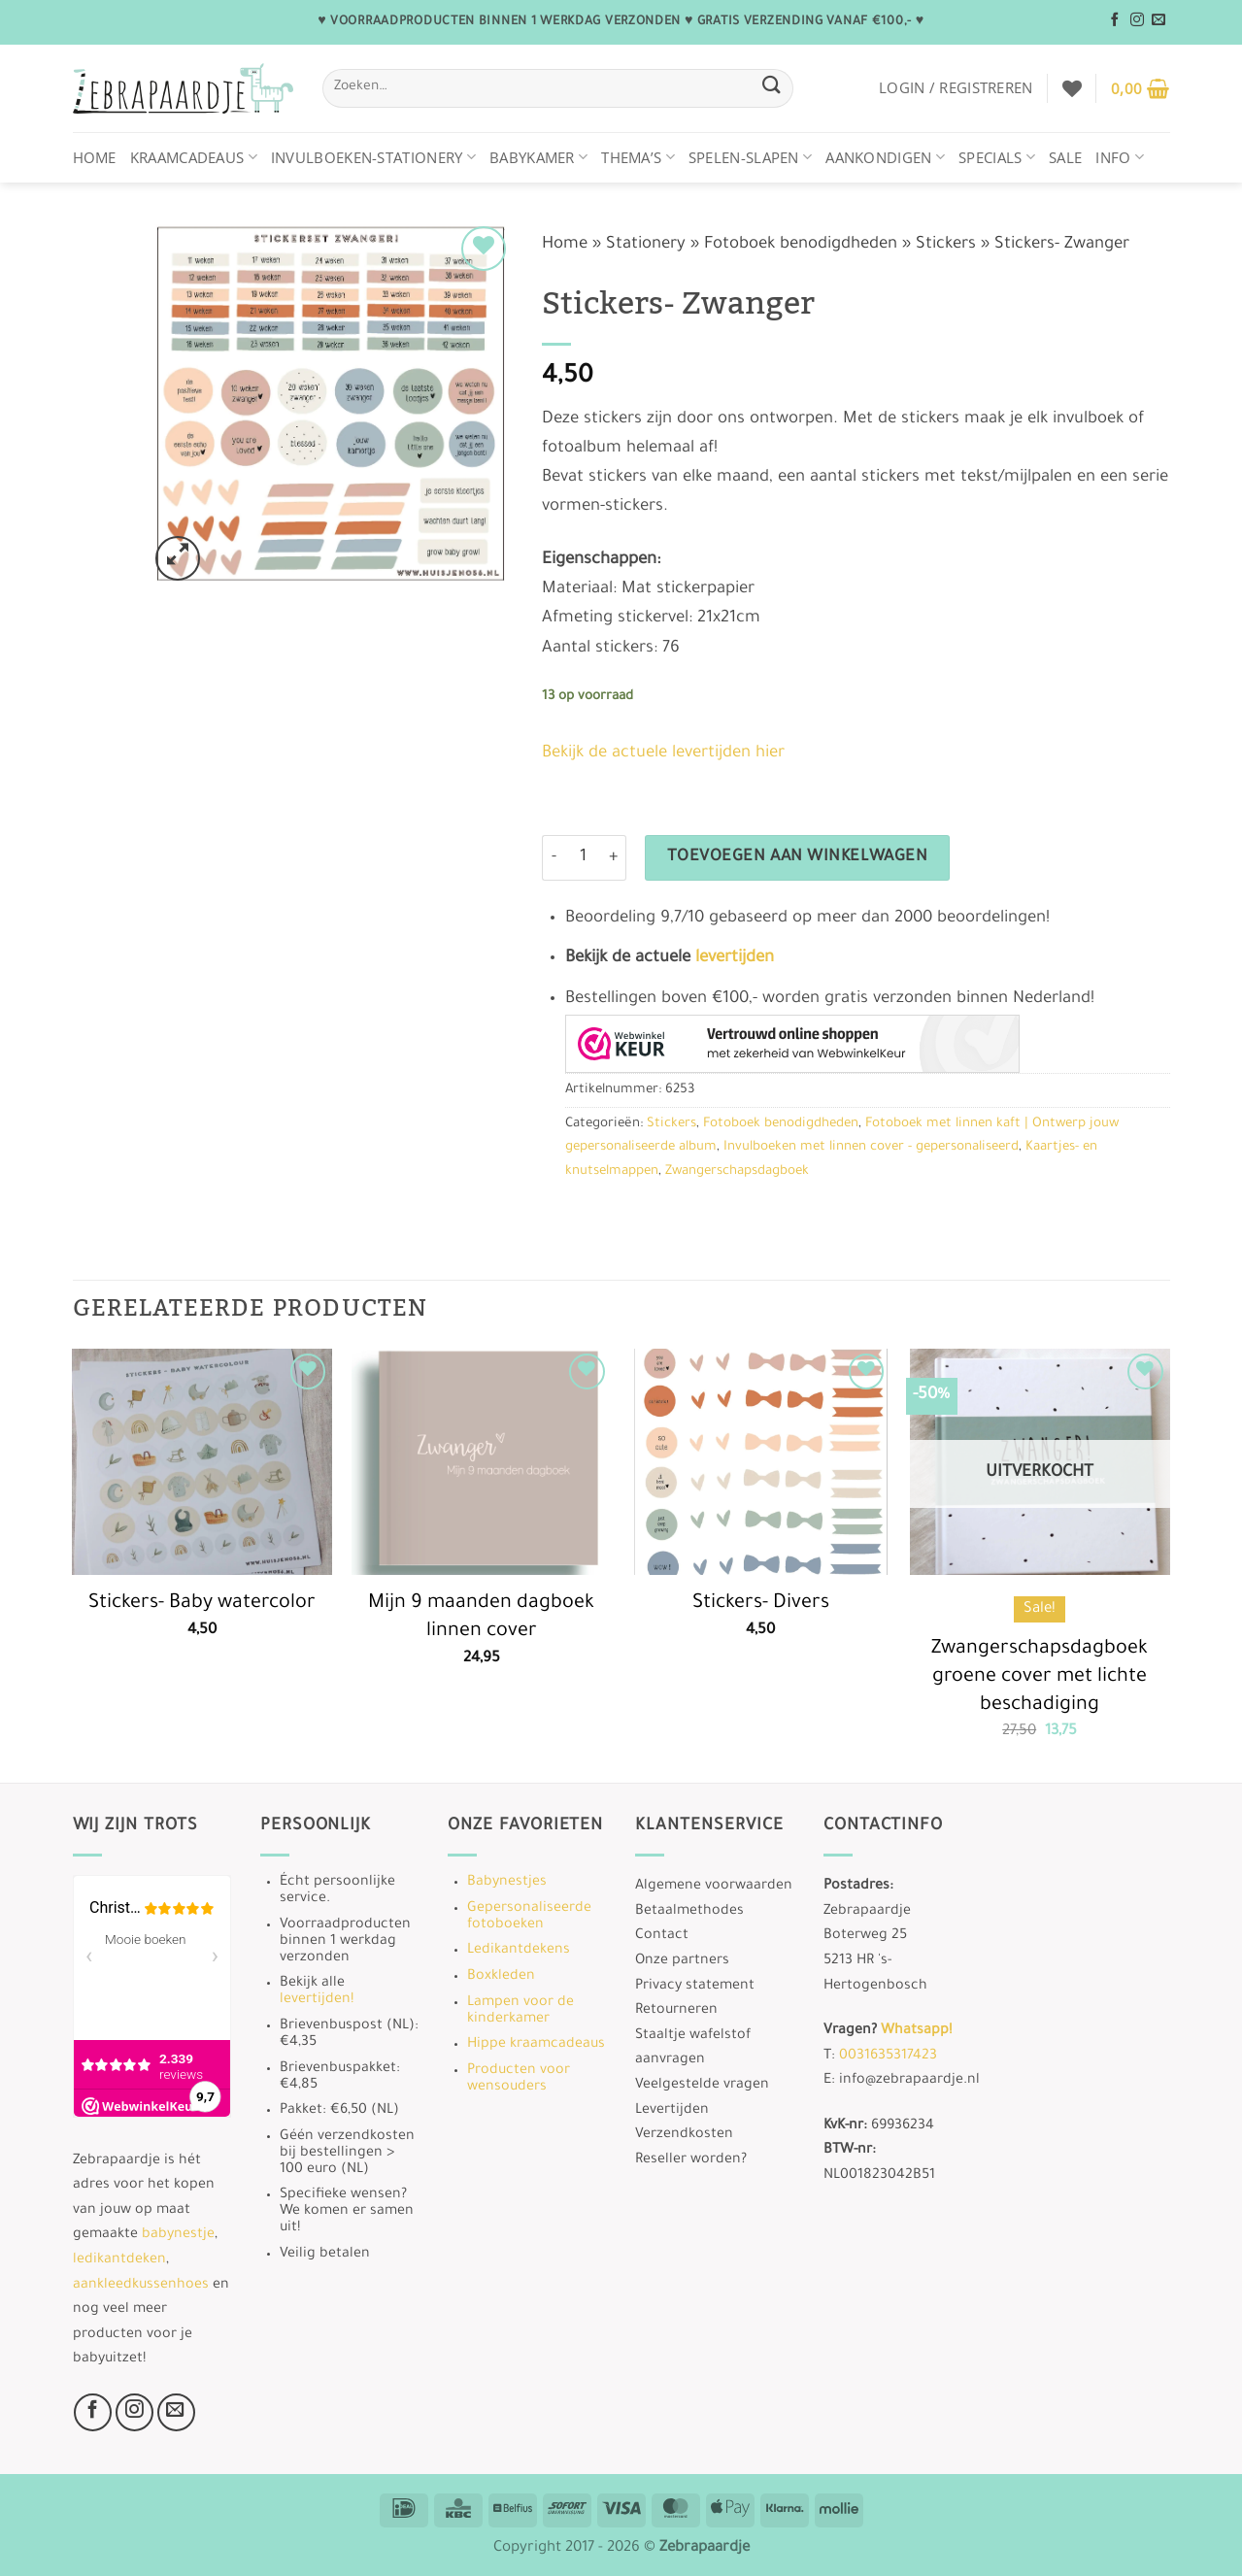  Describe the element at coordinates (1158, 20) in the screenshot. I see `[Stuur ons een e-mail]` at that location.